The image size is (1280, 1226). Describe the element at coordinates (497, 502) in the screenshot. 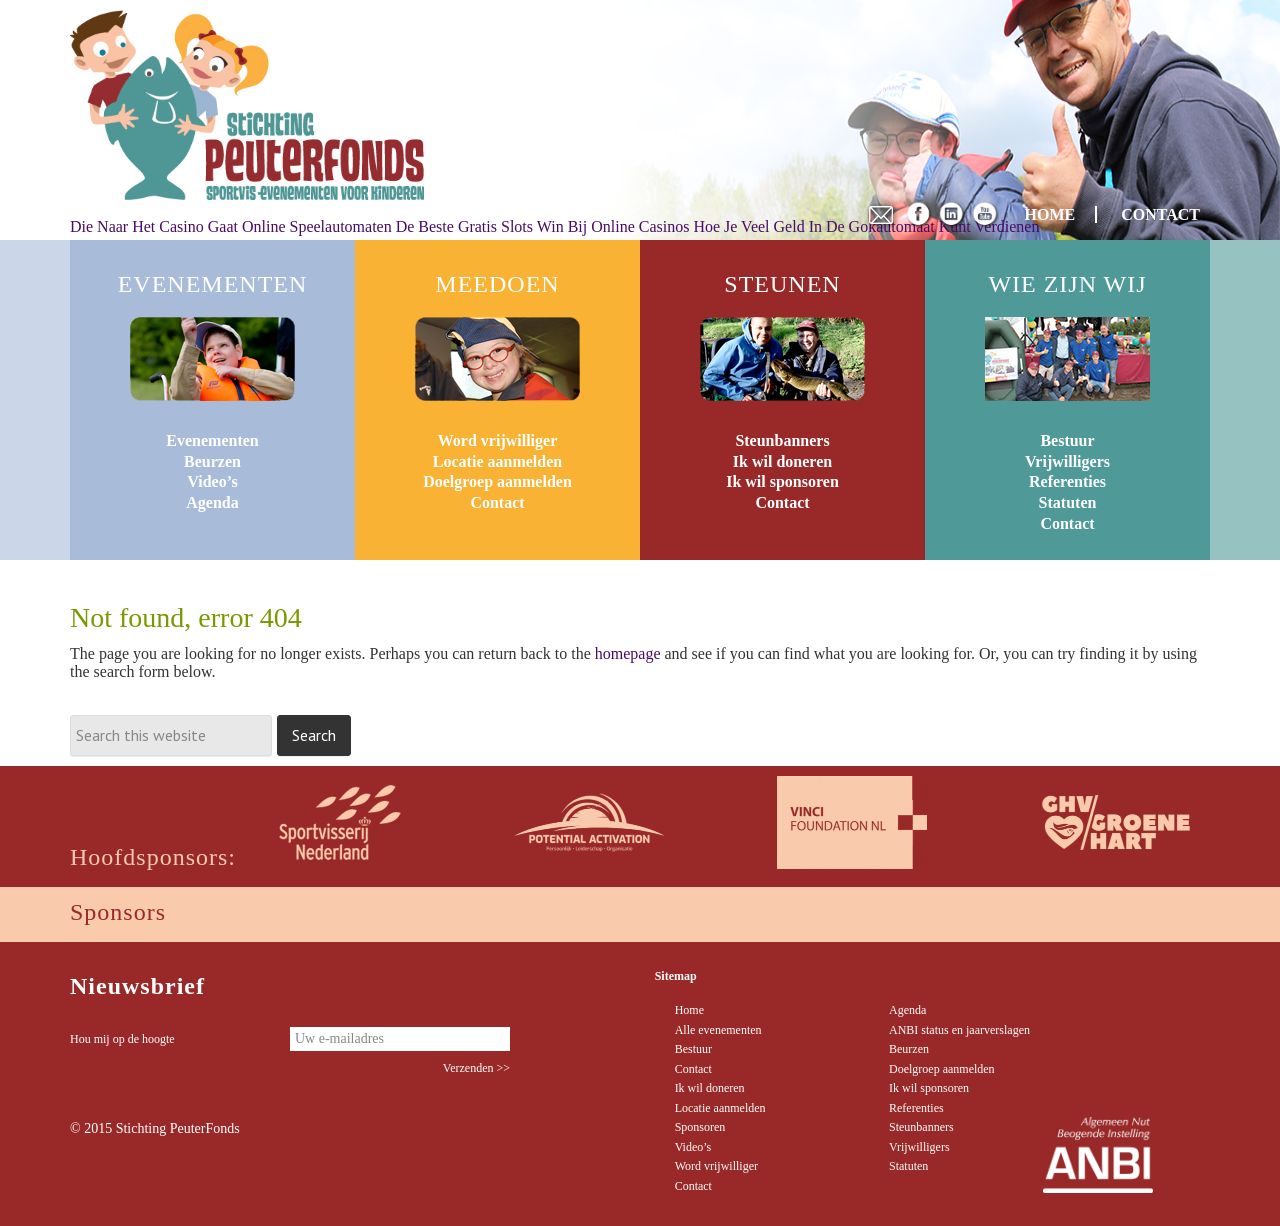

I see `Contact` at that location.